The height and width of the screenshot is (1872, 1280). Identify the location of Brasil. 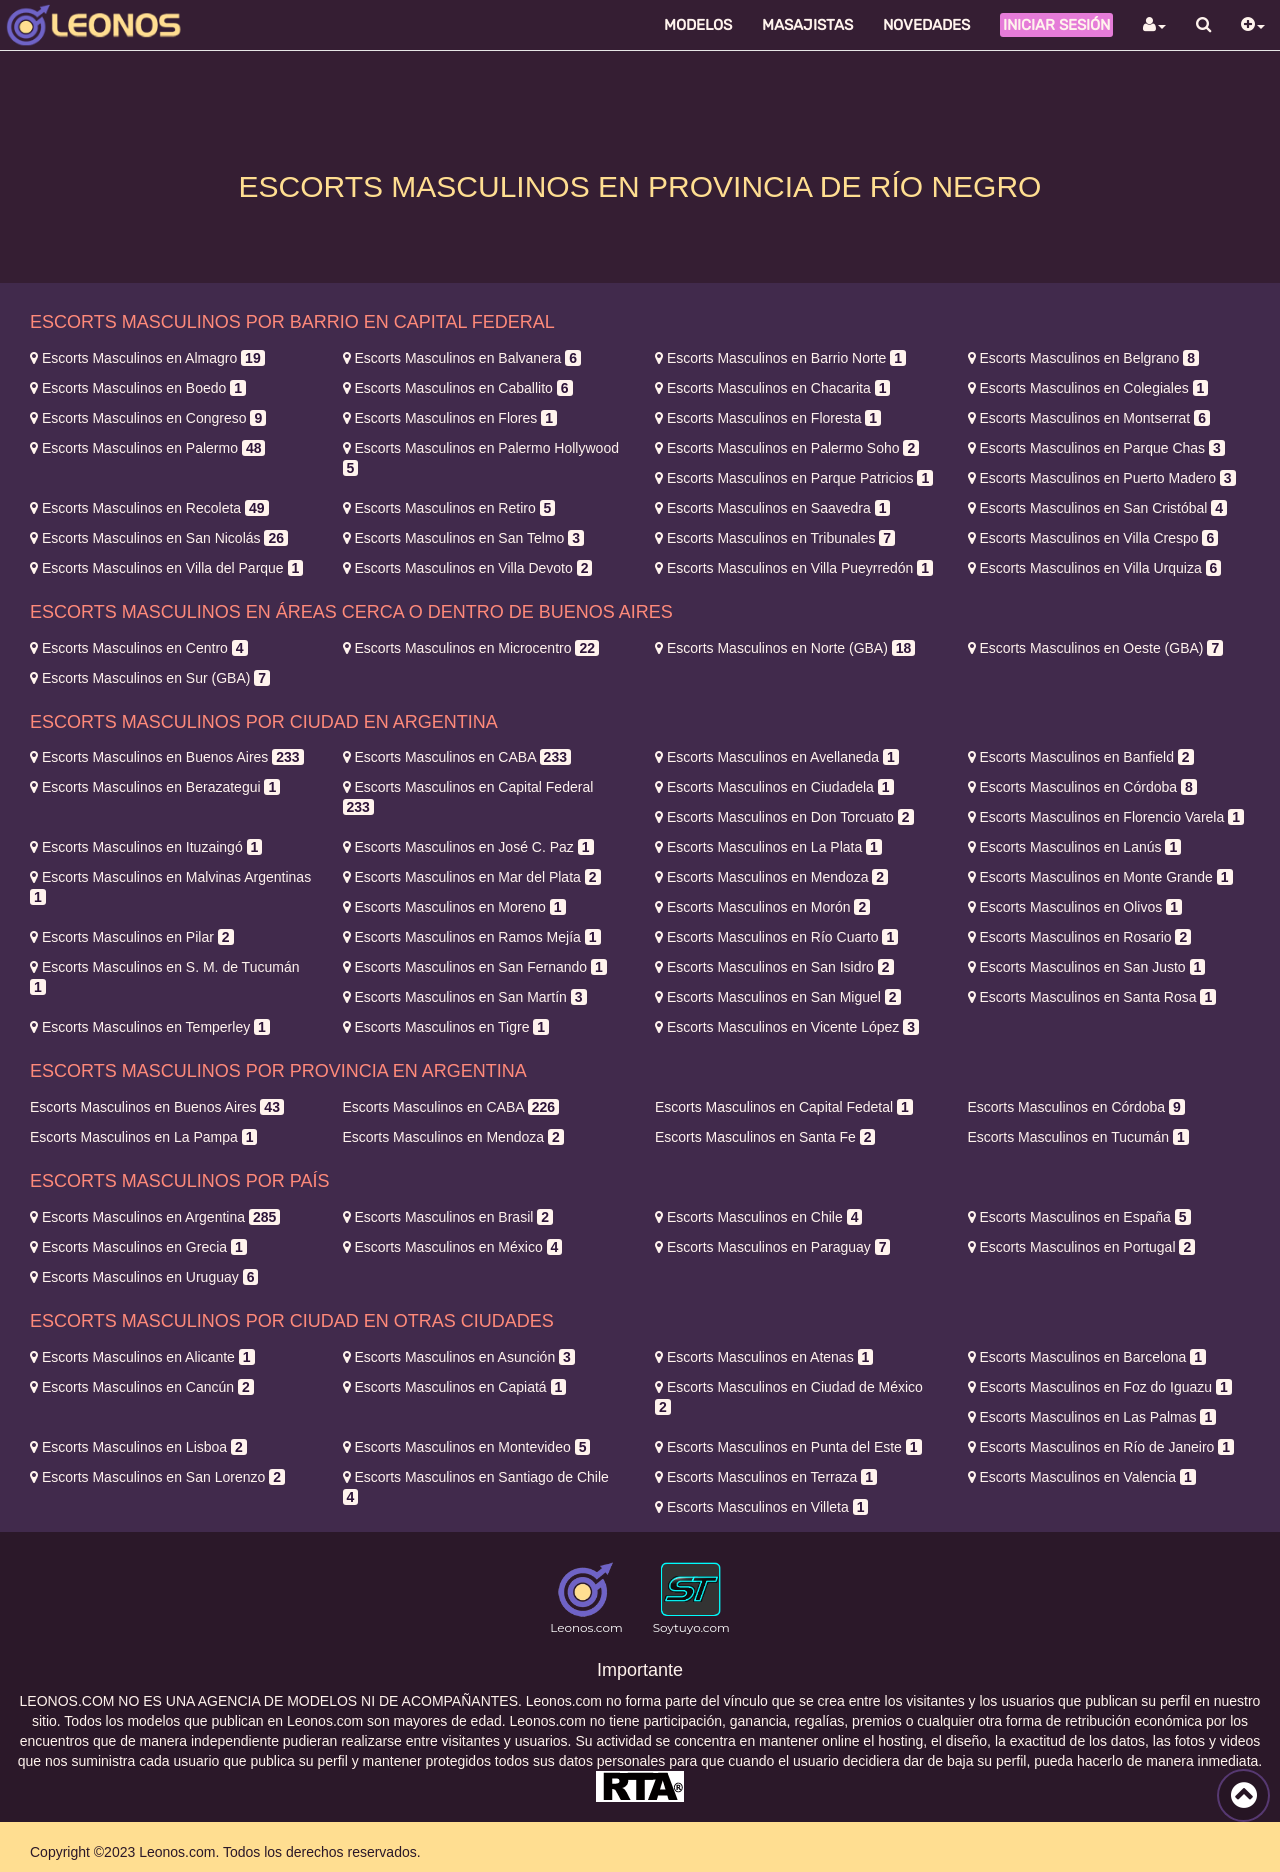
(448, 1217).